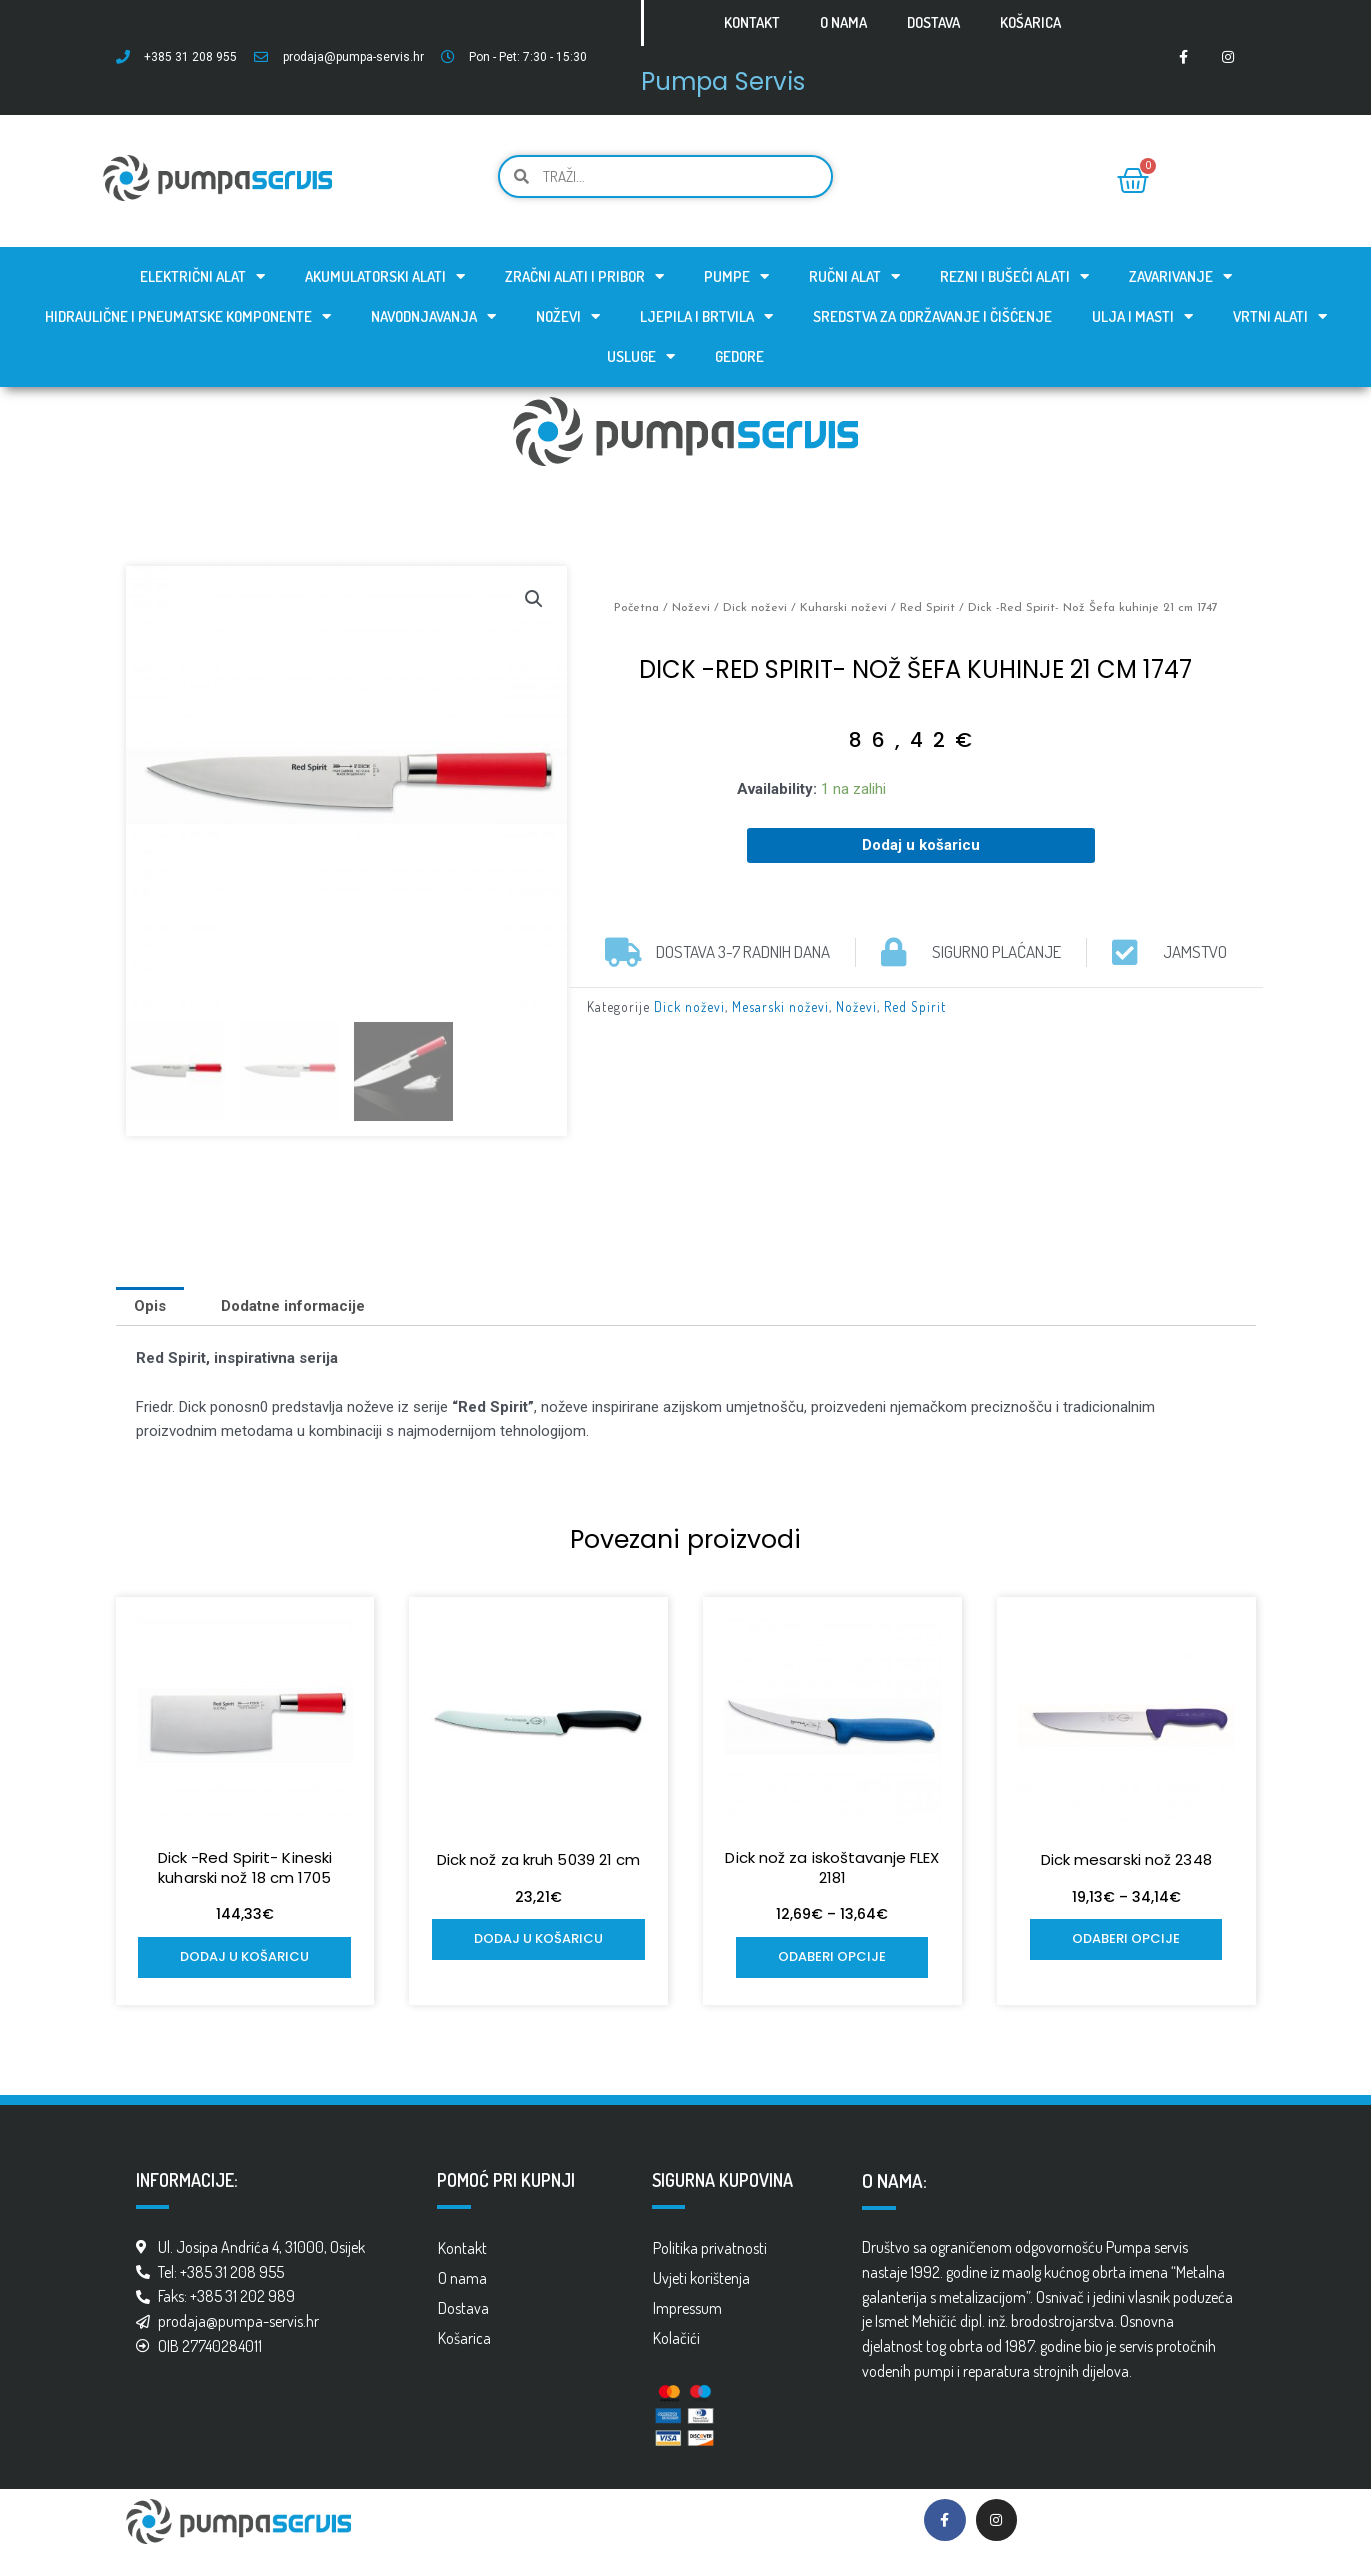 The image size is (1371, 2554). What do you see at coordinates (736, 276) in the screenshot?
I see `Pumpe` at bounding box center [736, 276].